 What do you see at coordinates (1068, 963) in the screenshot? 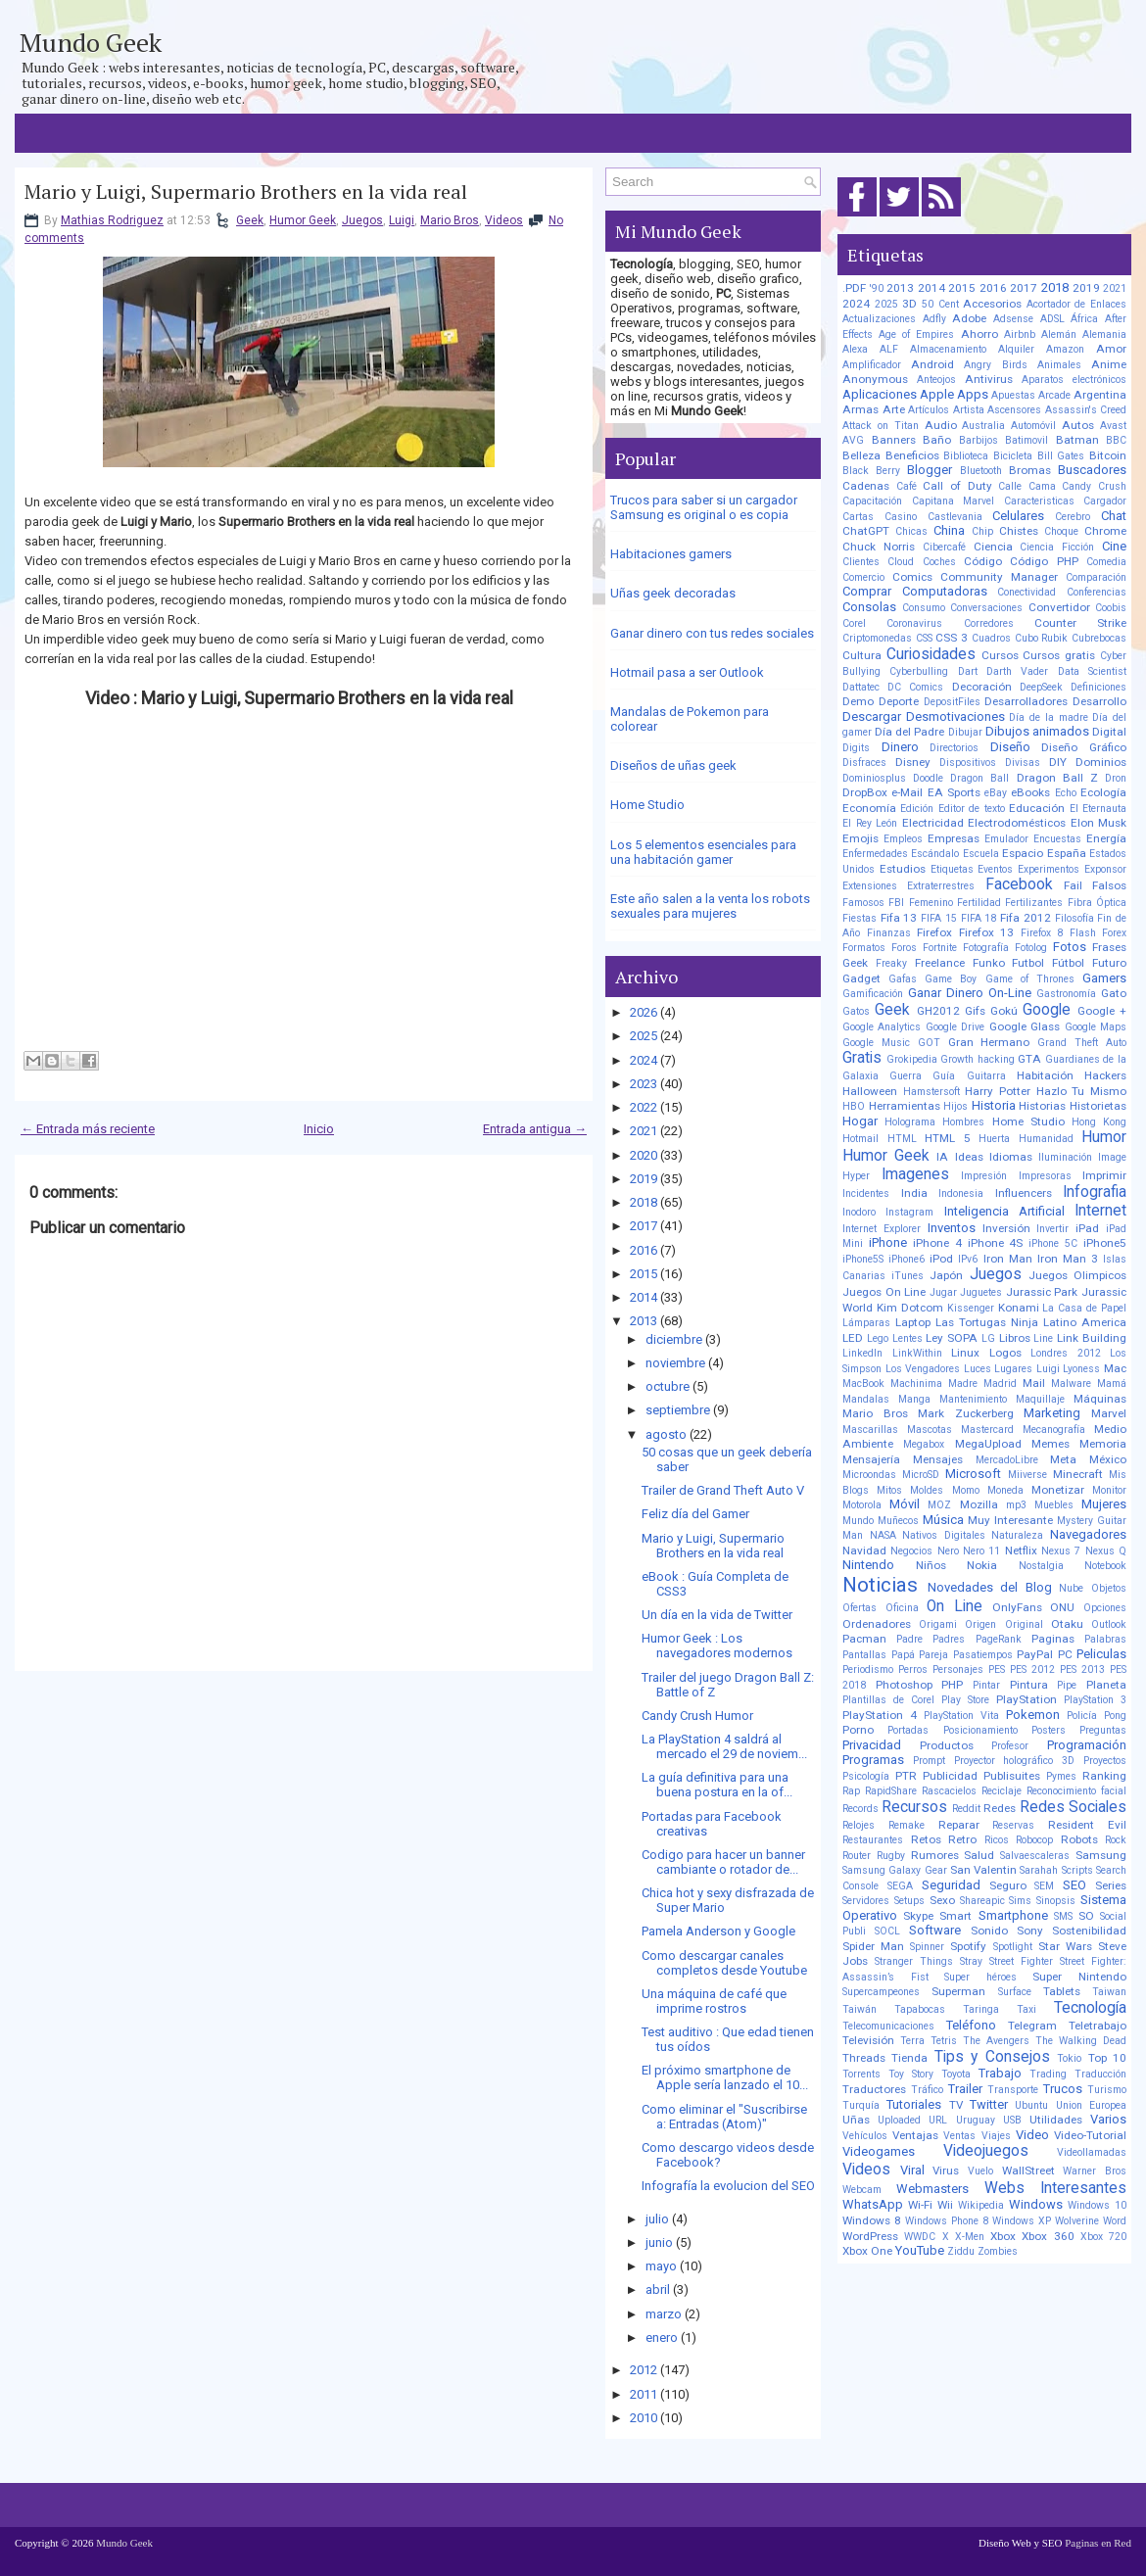
I see `Fútbol` at bounding box center [1068, 963].